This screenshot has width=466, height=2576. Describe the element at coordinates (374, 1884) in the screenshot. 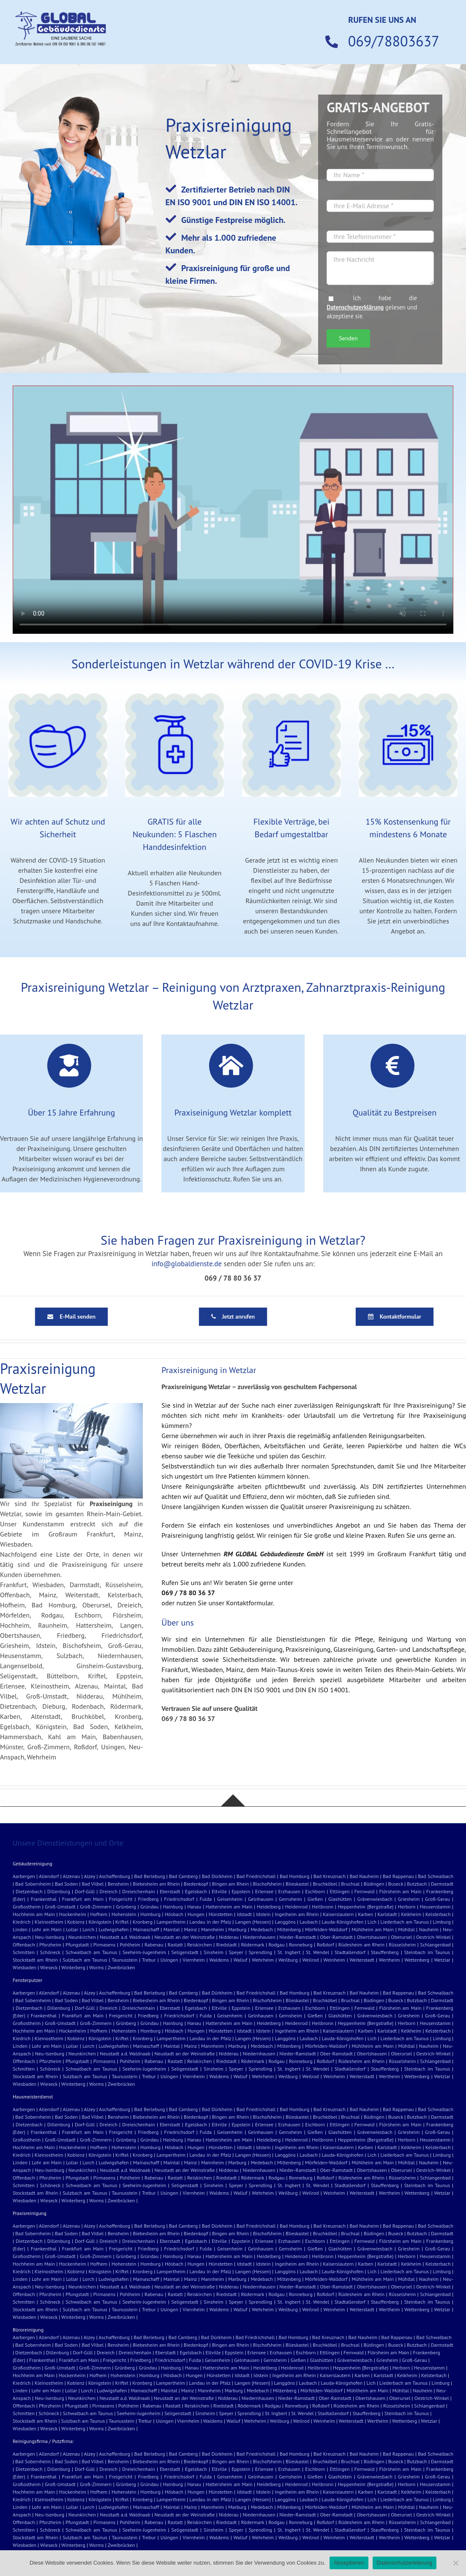

I see `Büdingen` at that location.